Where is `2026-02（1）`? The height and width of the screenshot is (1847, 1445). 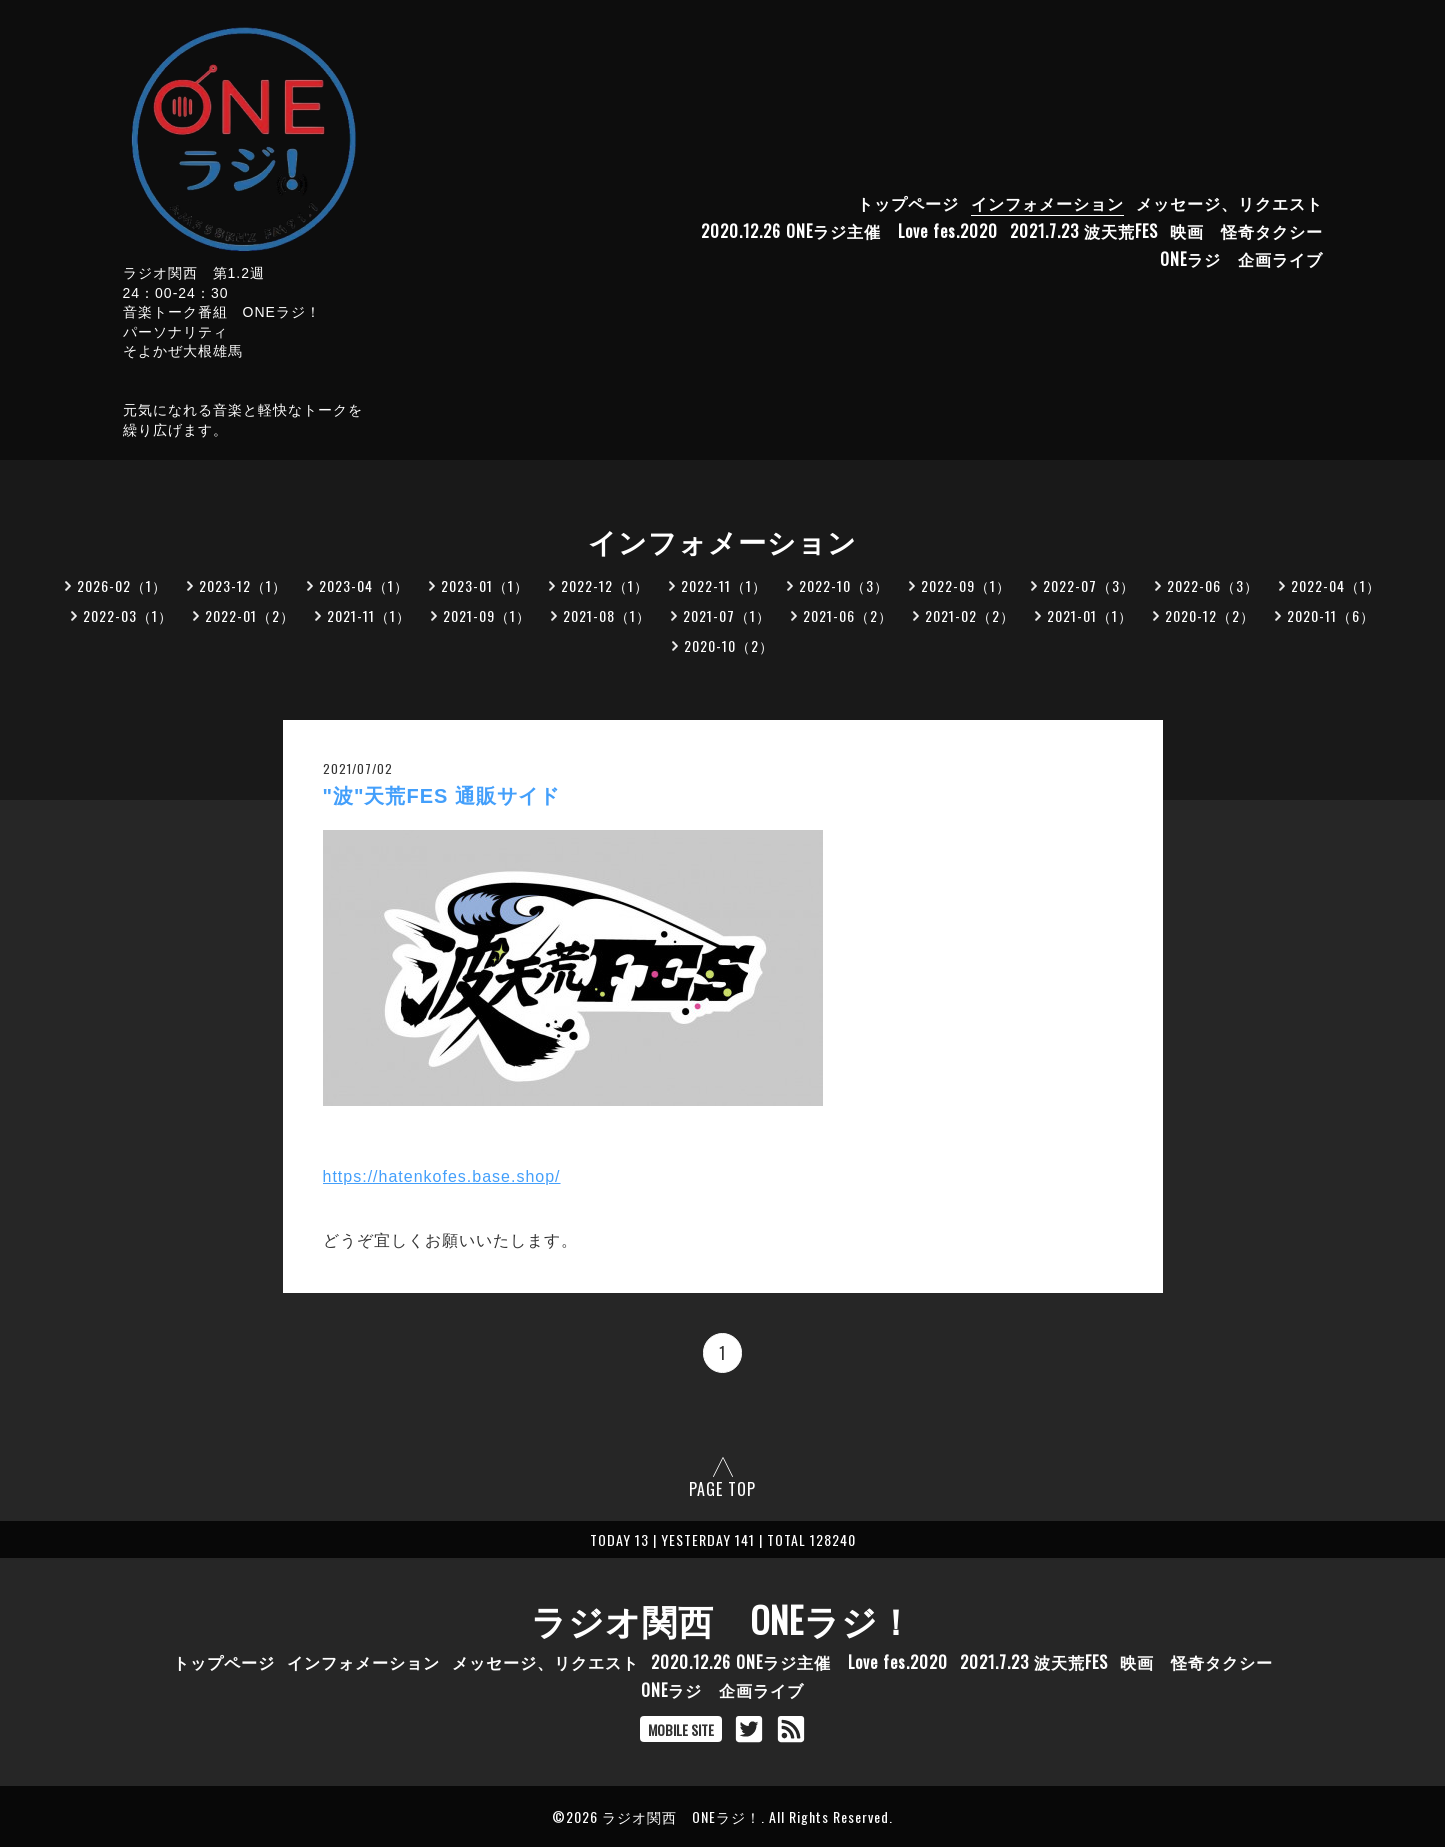 2026-02（1） is located at coordinates (122, 585).